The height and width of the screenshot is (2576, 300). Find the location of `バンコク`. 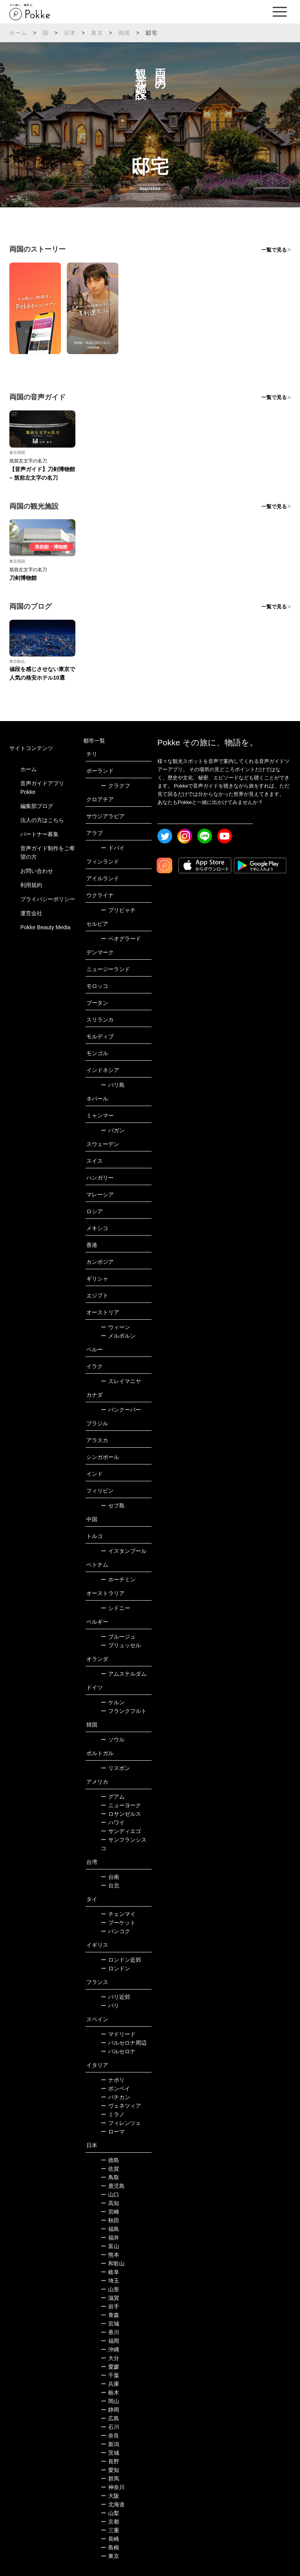

バンコク is located at coordinates (115, 1931).